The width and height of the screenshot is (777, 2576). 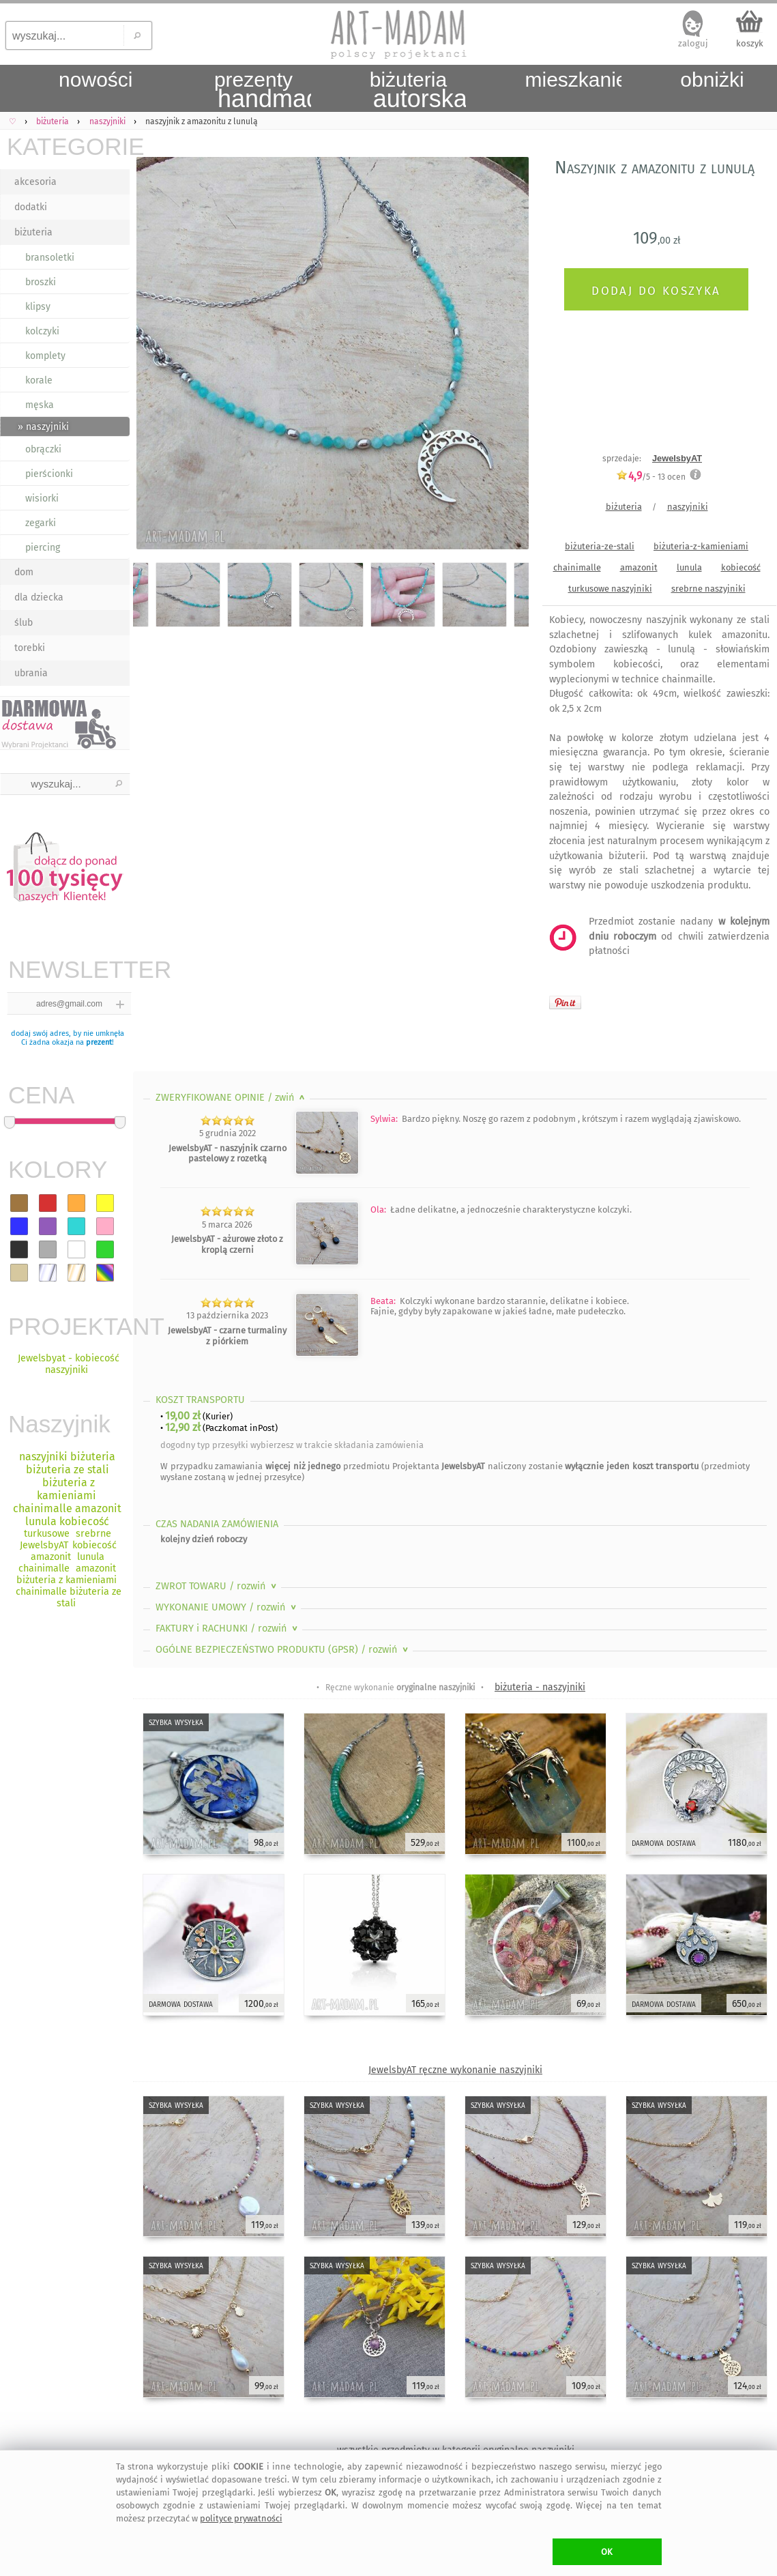 What do you see at coordinates (23, 622) in the screenshot?
I see `ślub` at bounding box center [23, 622].